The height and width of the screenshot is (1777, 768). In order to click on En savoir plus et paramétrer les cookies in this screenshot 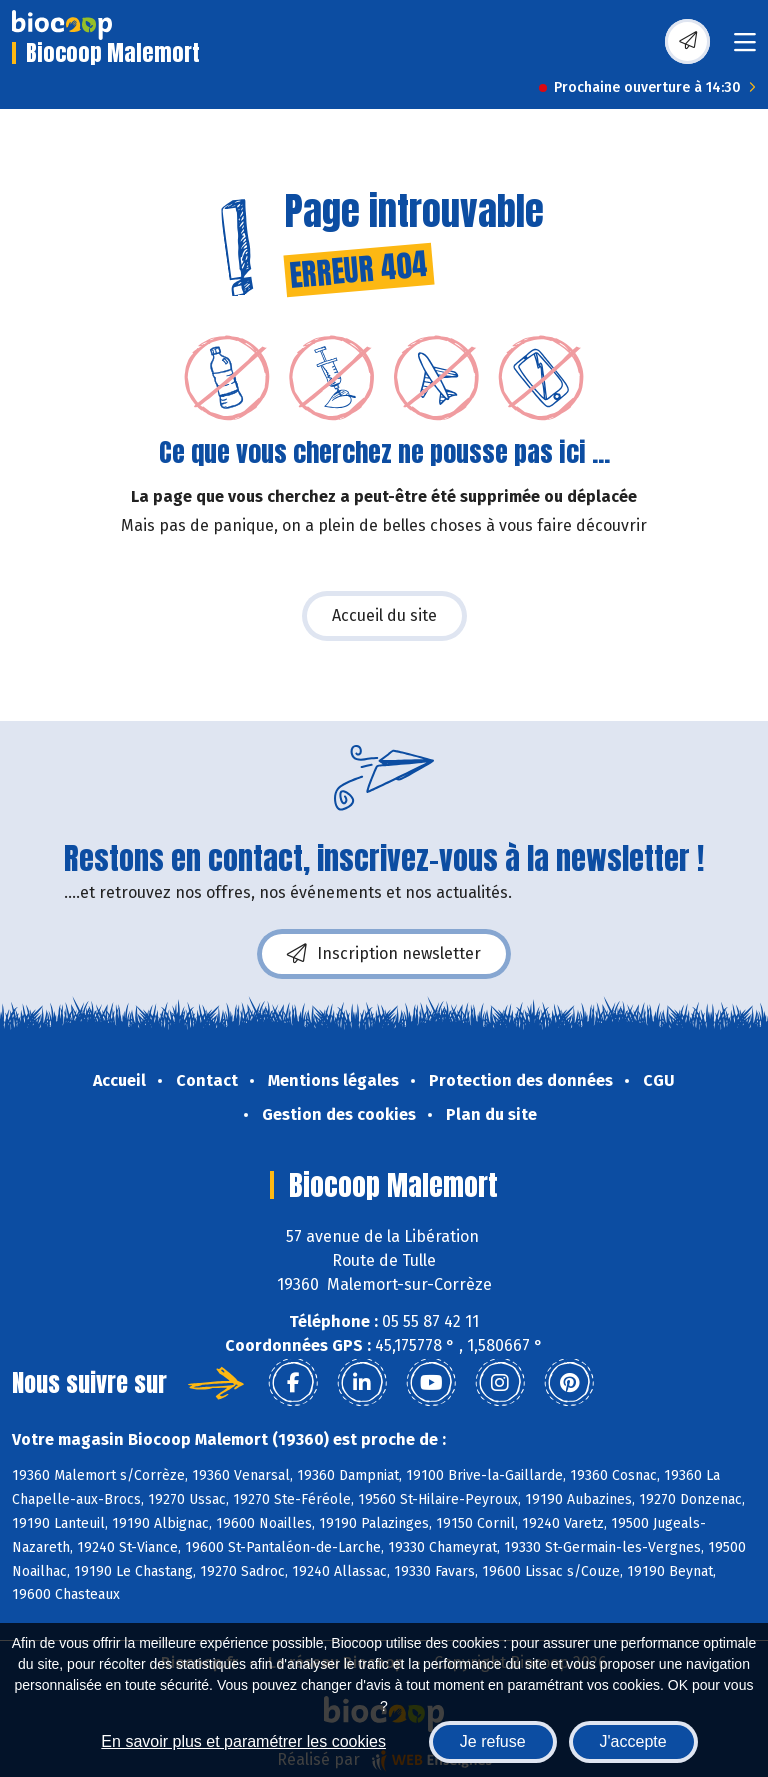, I will do `click(243, 1741)`.